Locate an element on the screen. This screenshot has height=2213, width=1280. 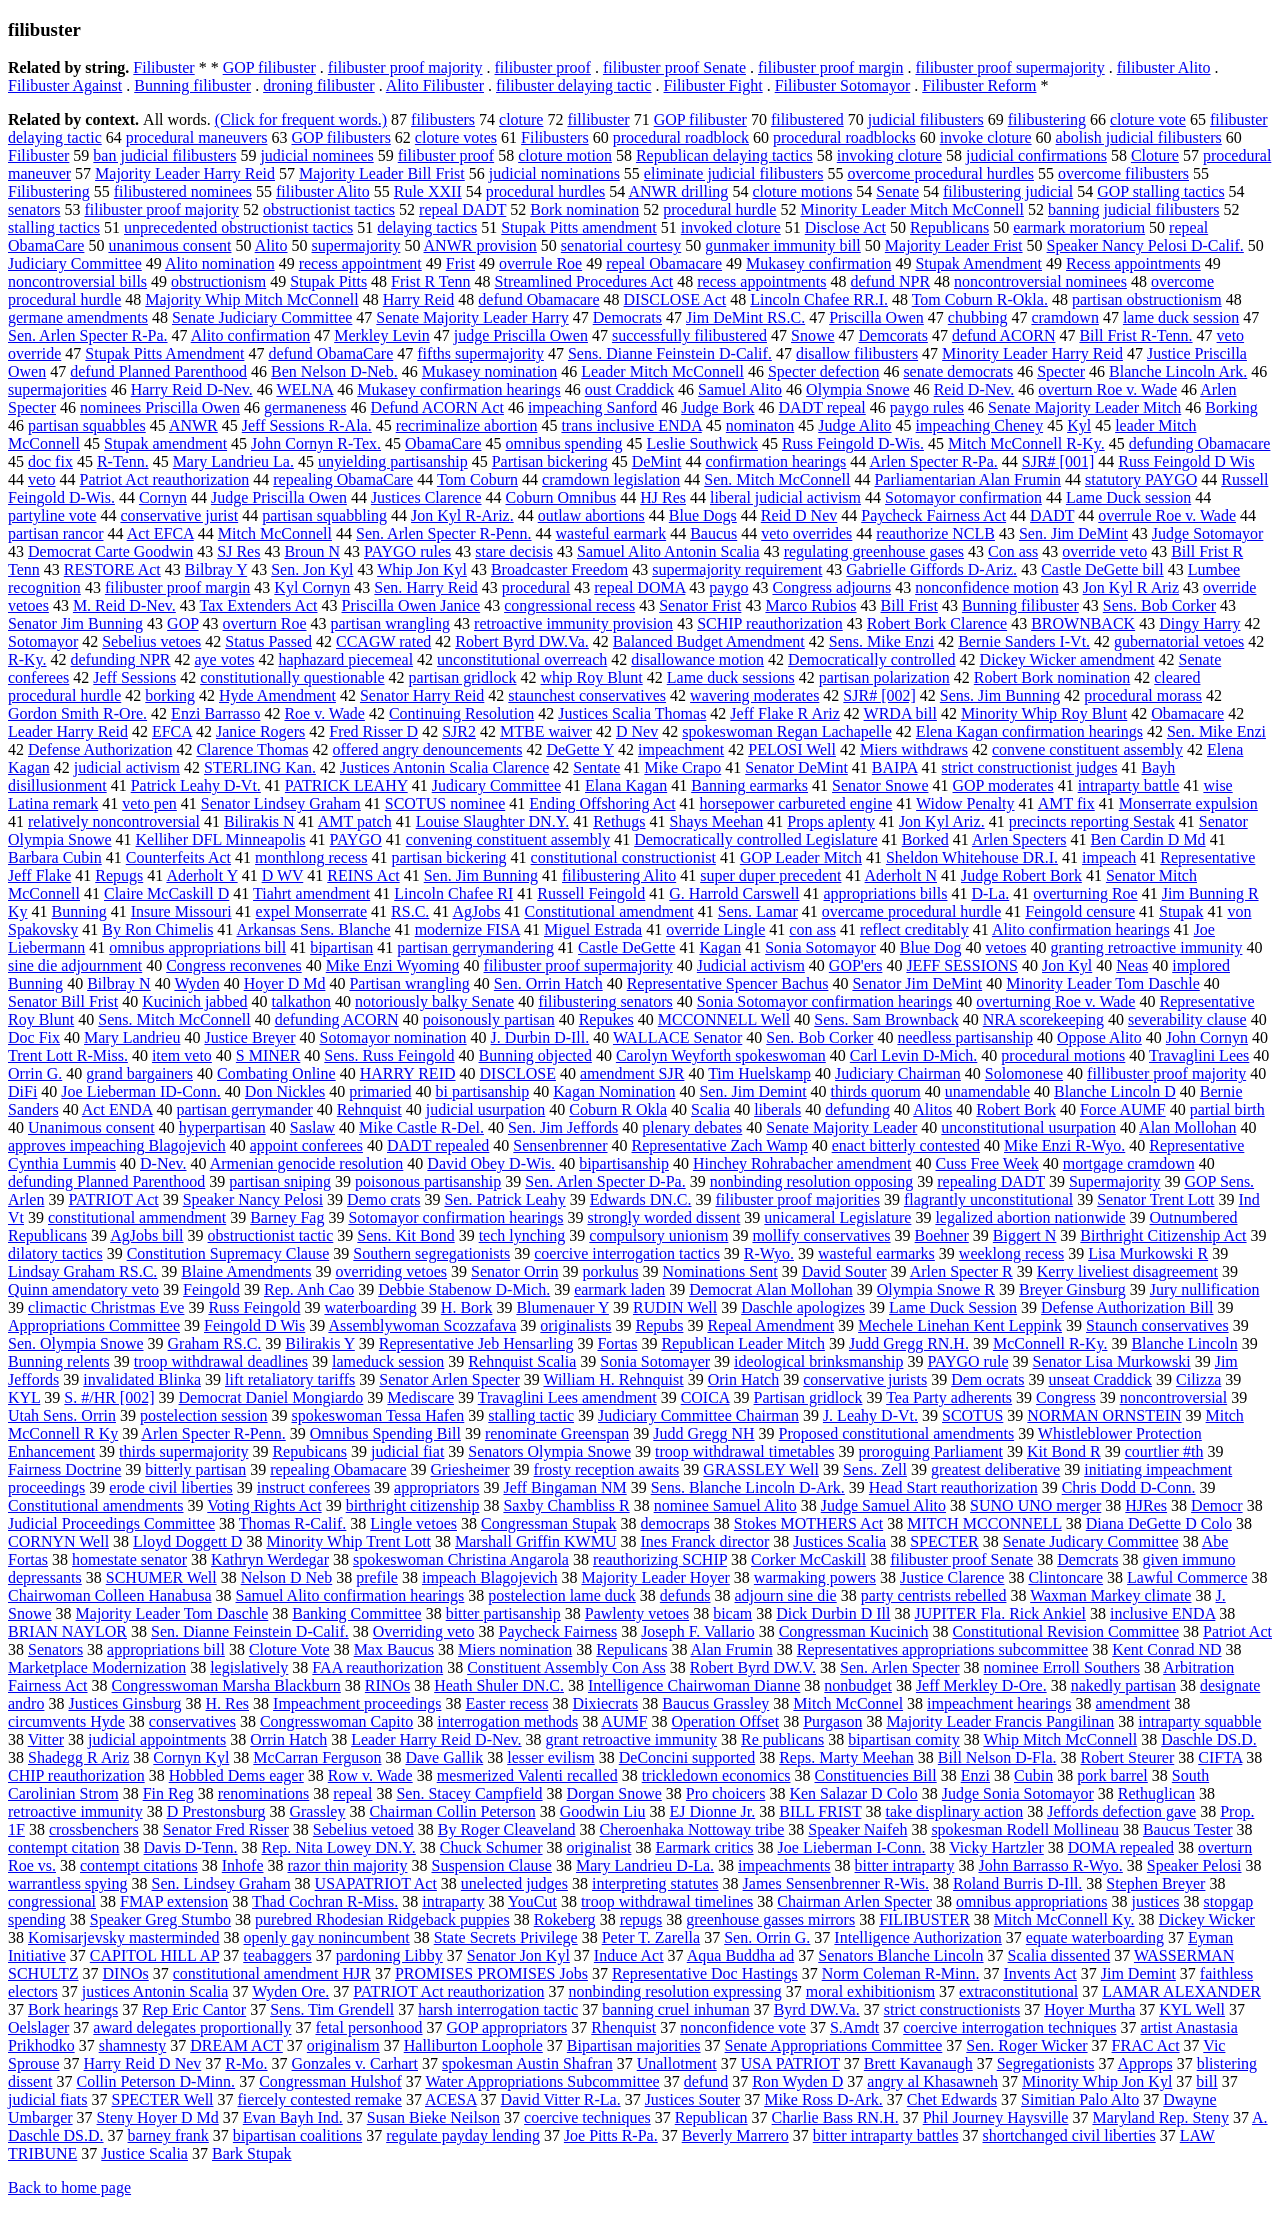
Senator Jim DeMint is located at coordinates (917, 983).